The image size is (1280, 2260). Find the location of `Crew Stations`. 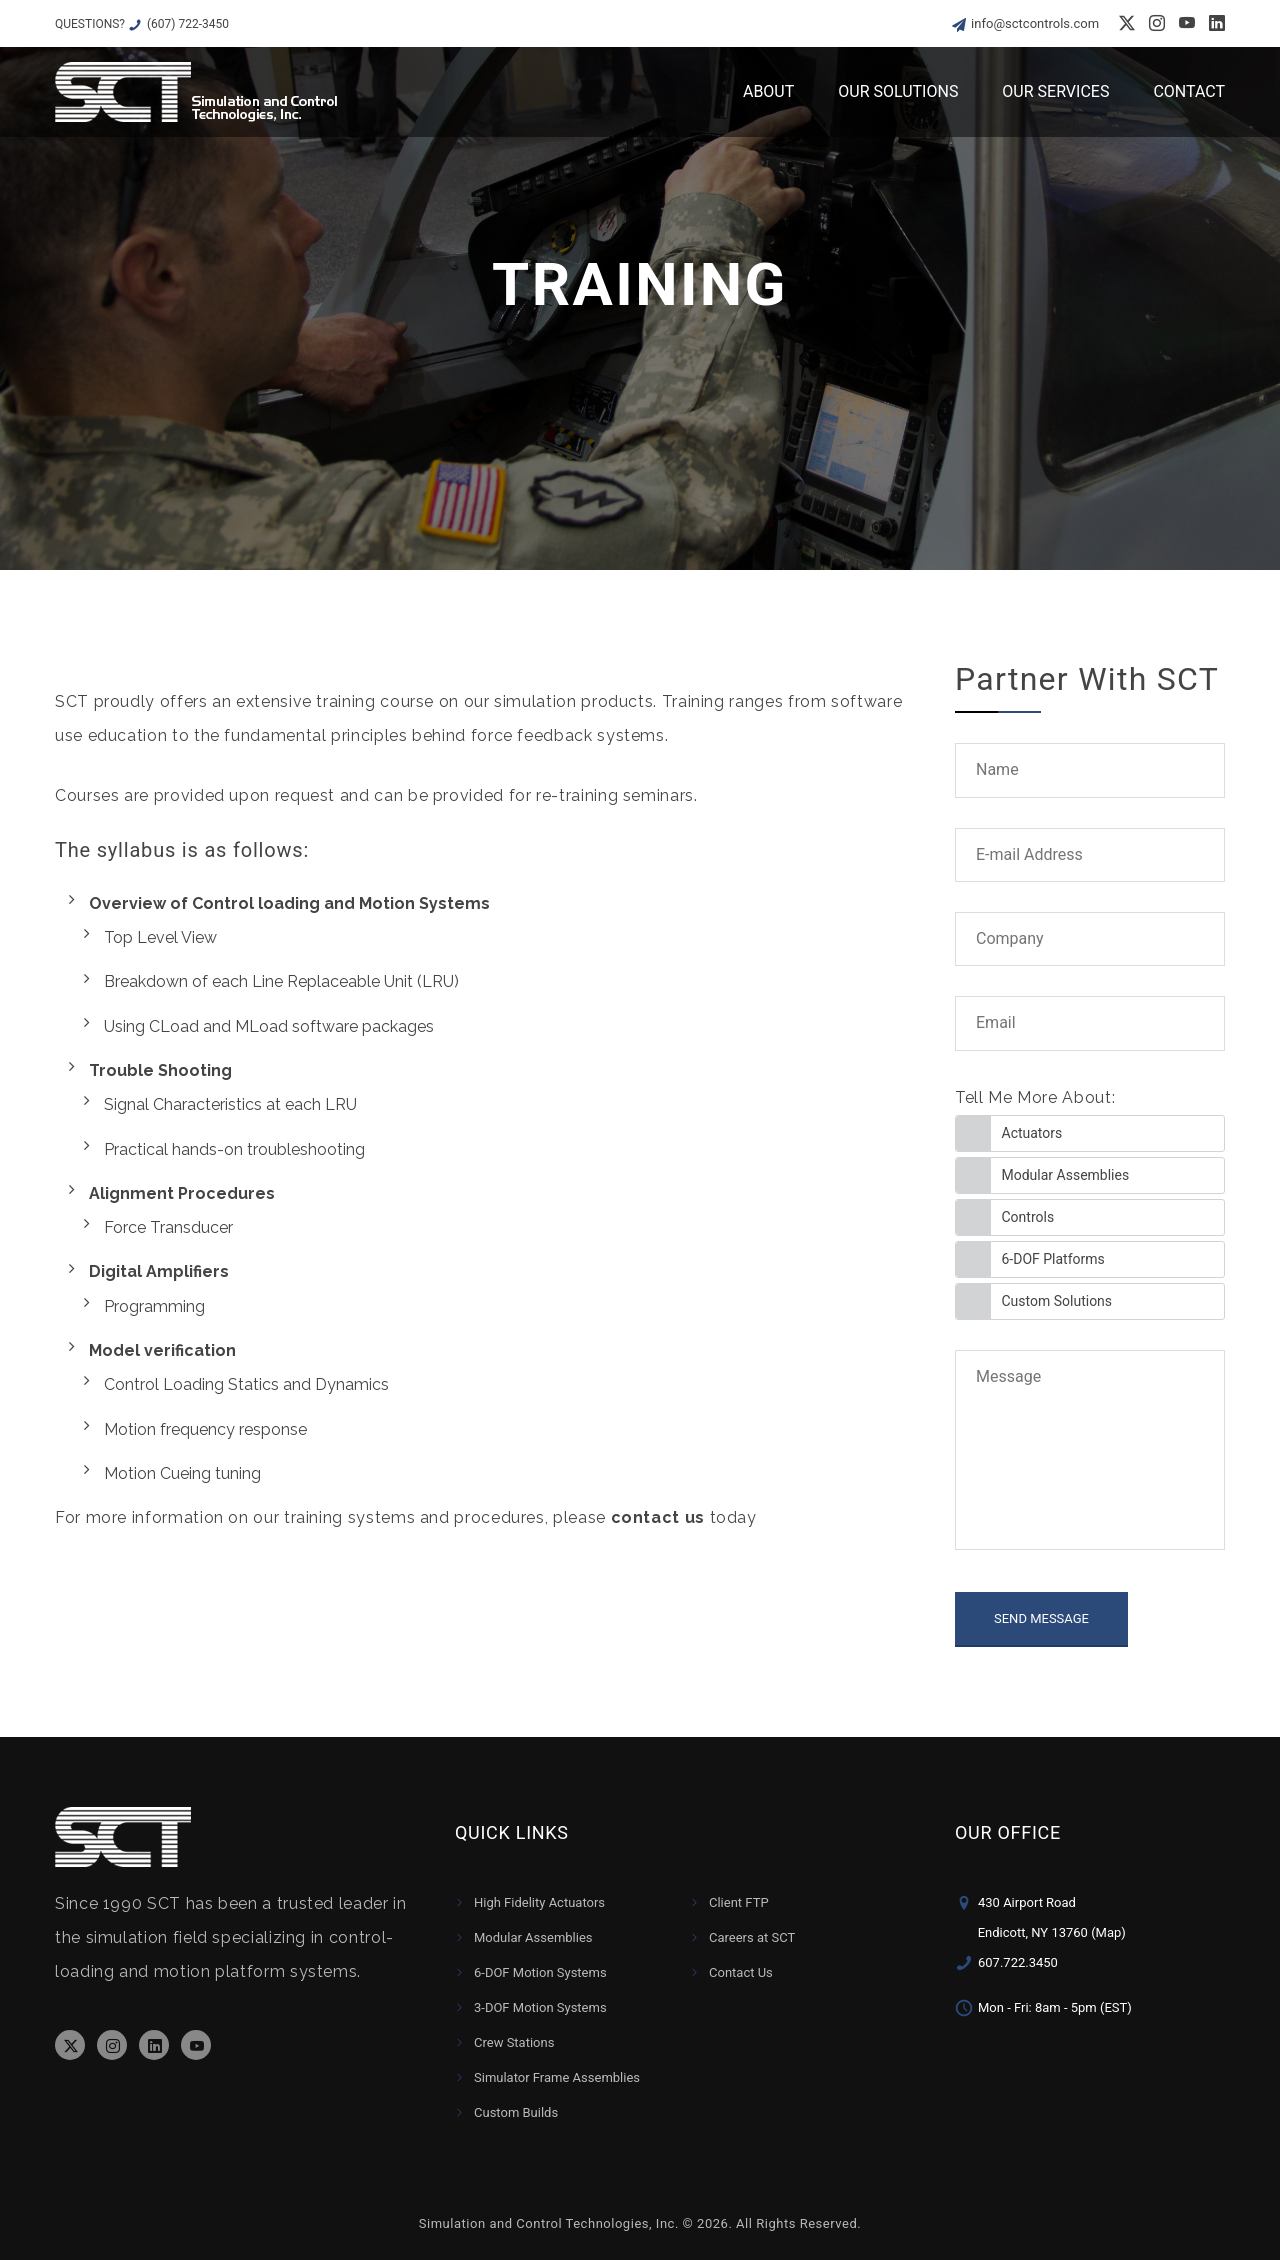

Crew Stations is located at coordinates (514, 2042).